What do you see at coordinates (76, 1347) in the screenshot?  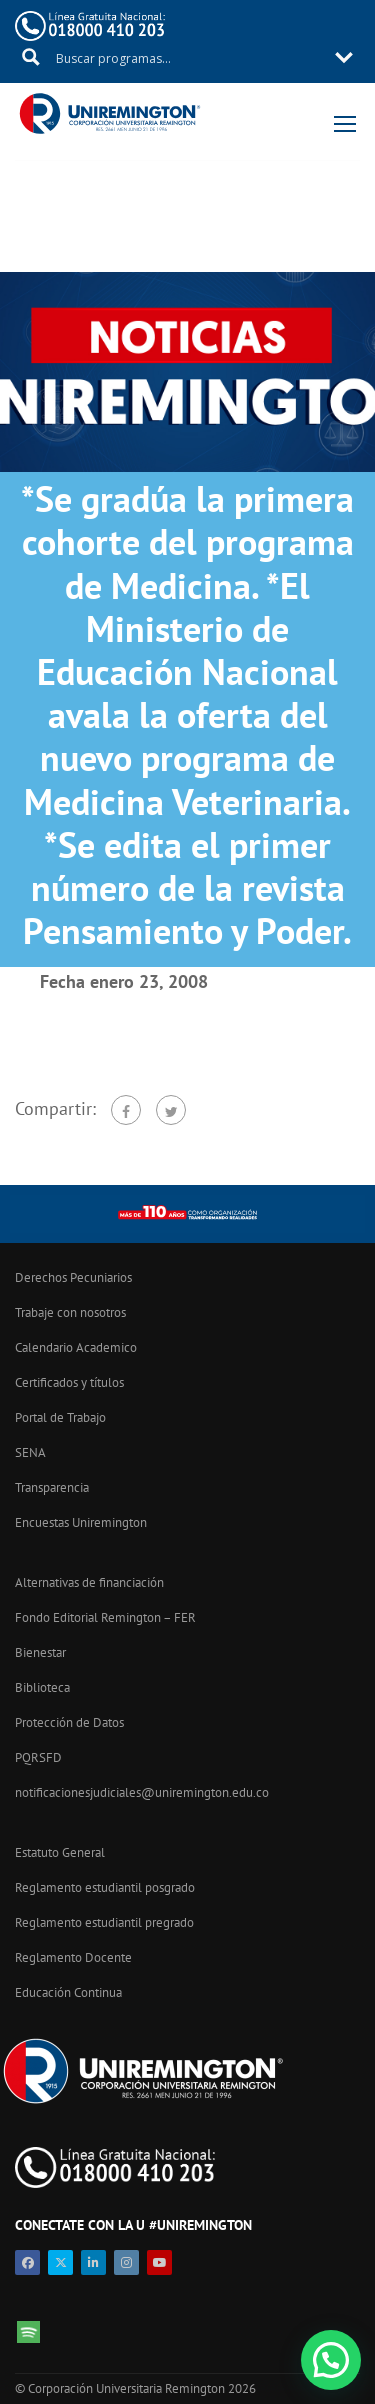 I see `Calendario Academico` at bounding box center [76, 1347].